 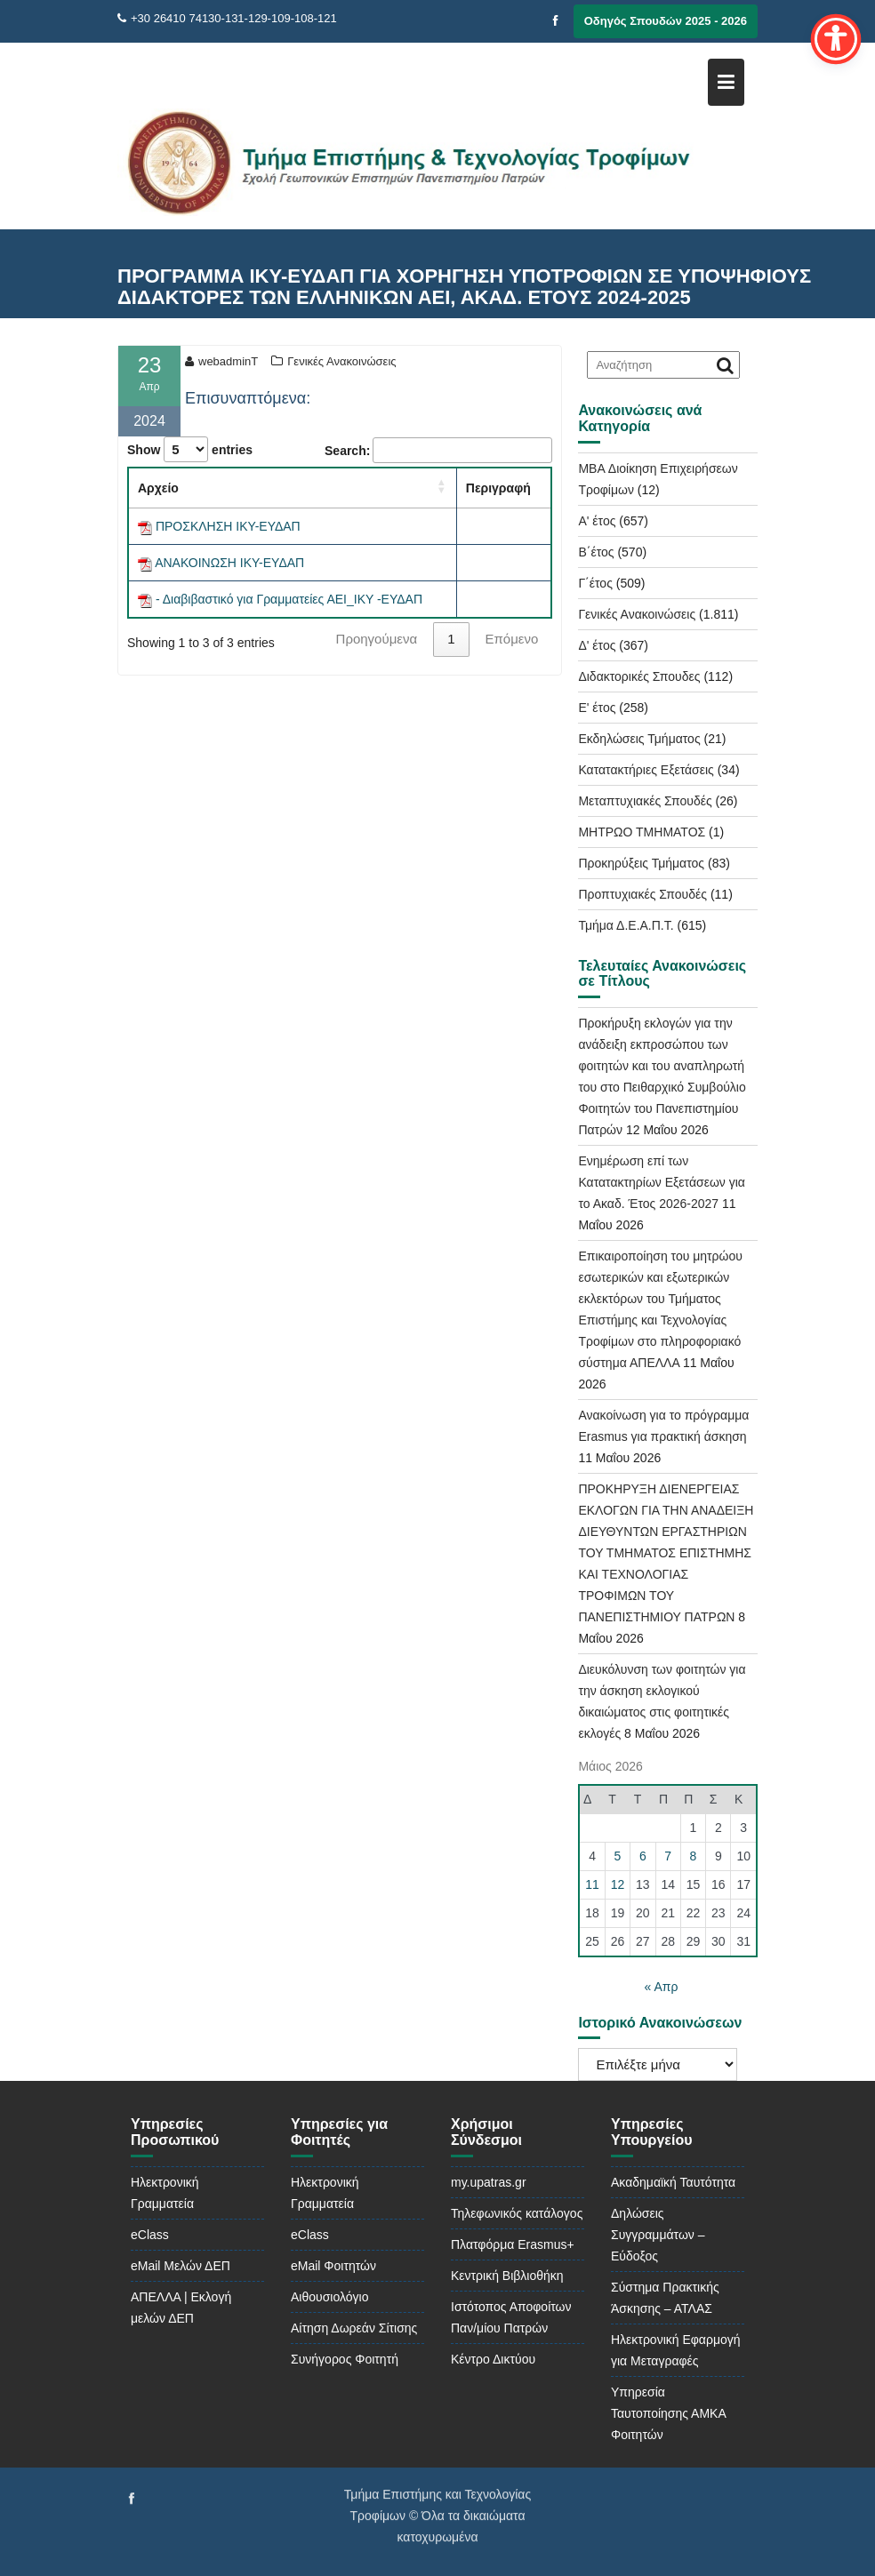 What do you see at coordinates (642, 894) in the screenshot?
I see `Προπτυχιακές Σπουδές` at bounding box center [642, 894].